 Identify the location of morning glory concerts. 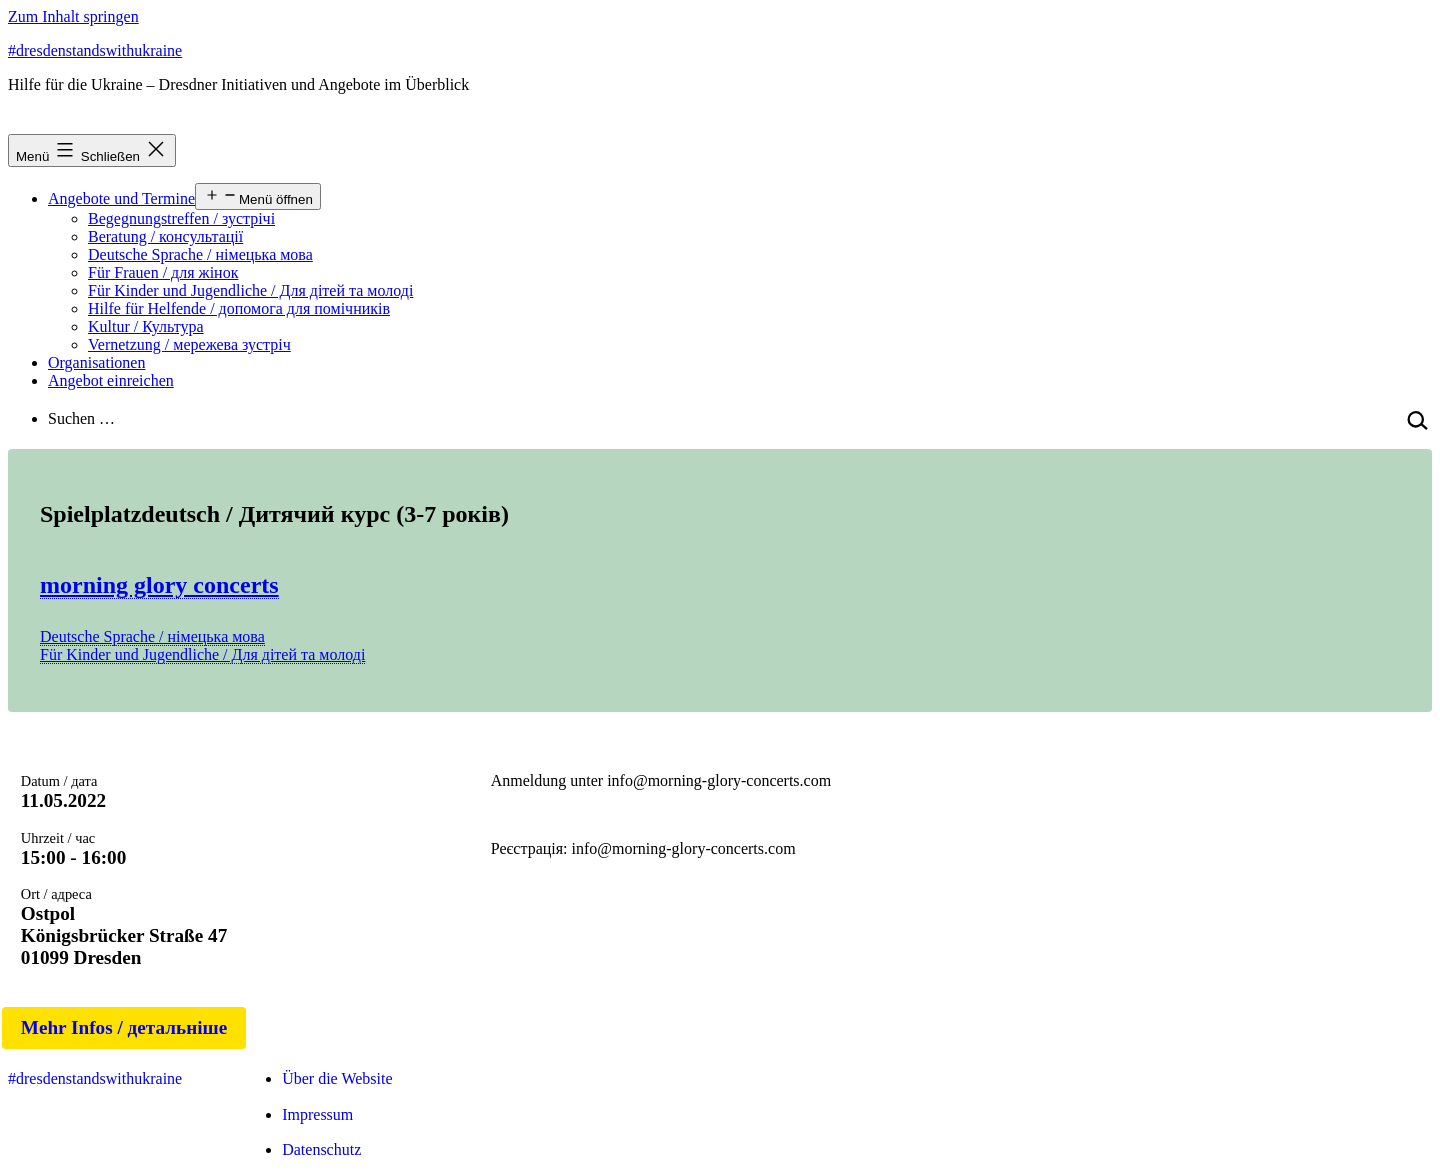
(159, 585).